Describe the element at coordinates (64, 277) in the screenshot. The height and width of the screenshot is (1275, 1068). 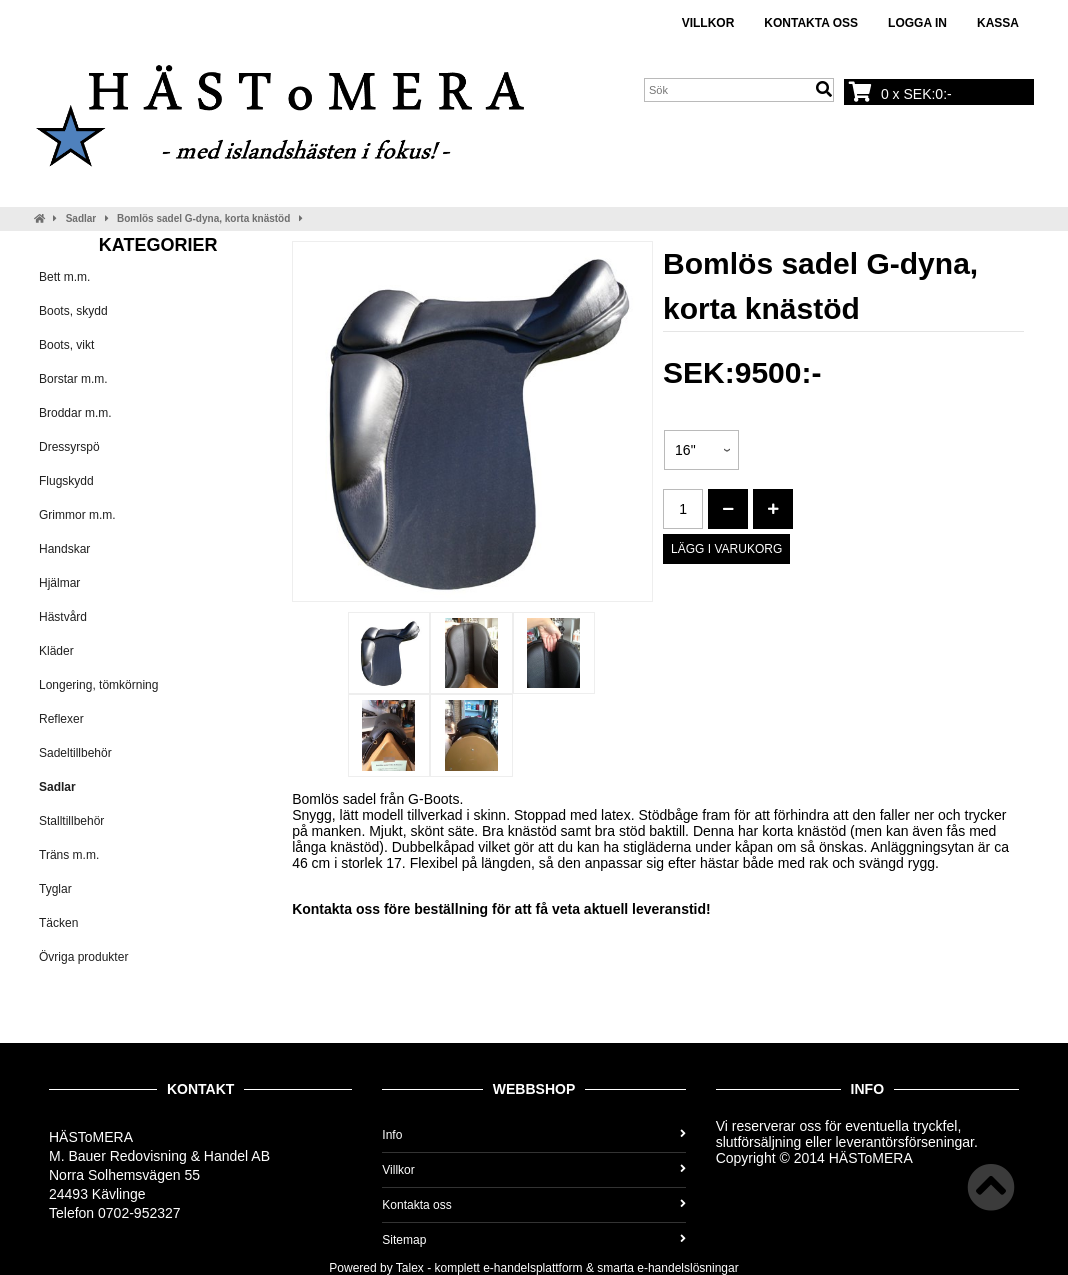
I see `Bett m.m.` at that location.